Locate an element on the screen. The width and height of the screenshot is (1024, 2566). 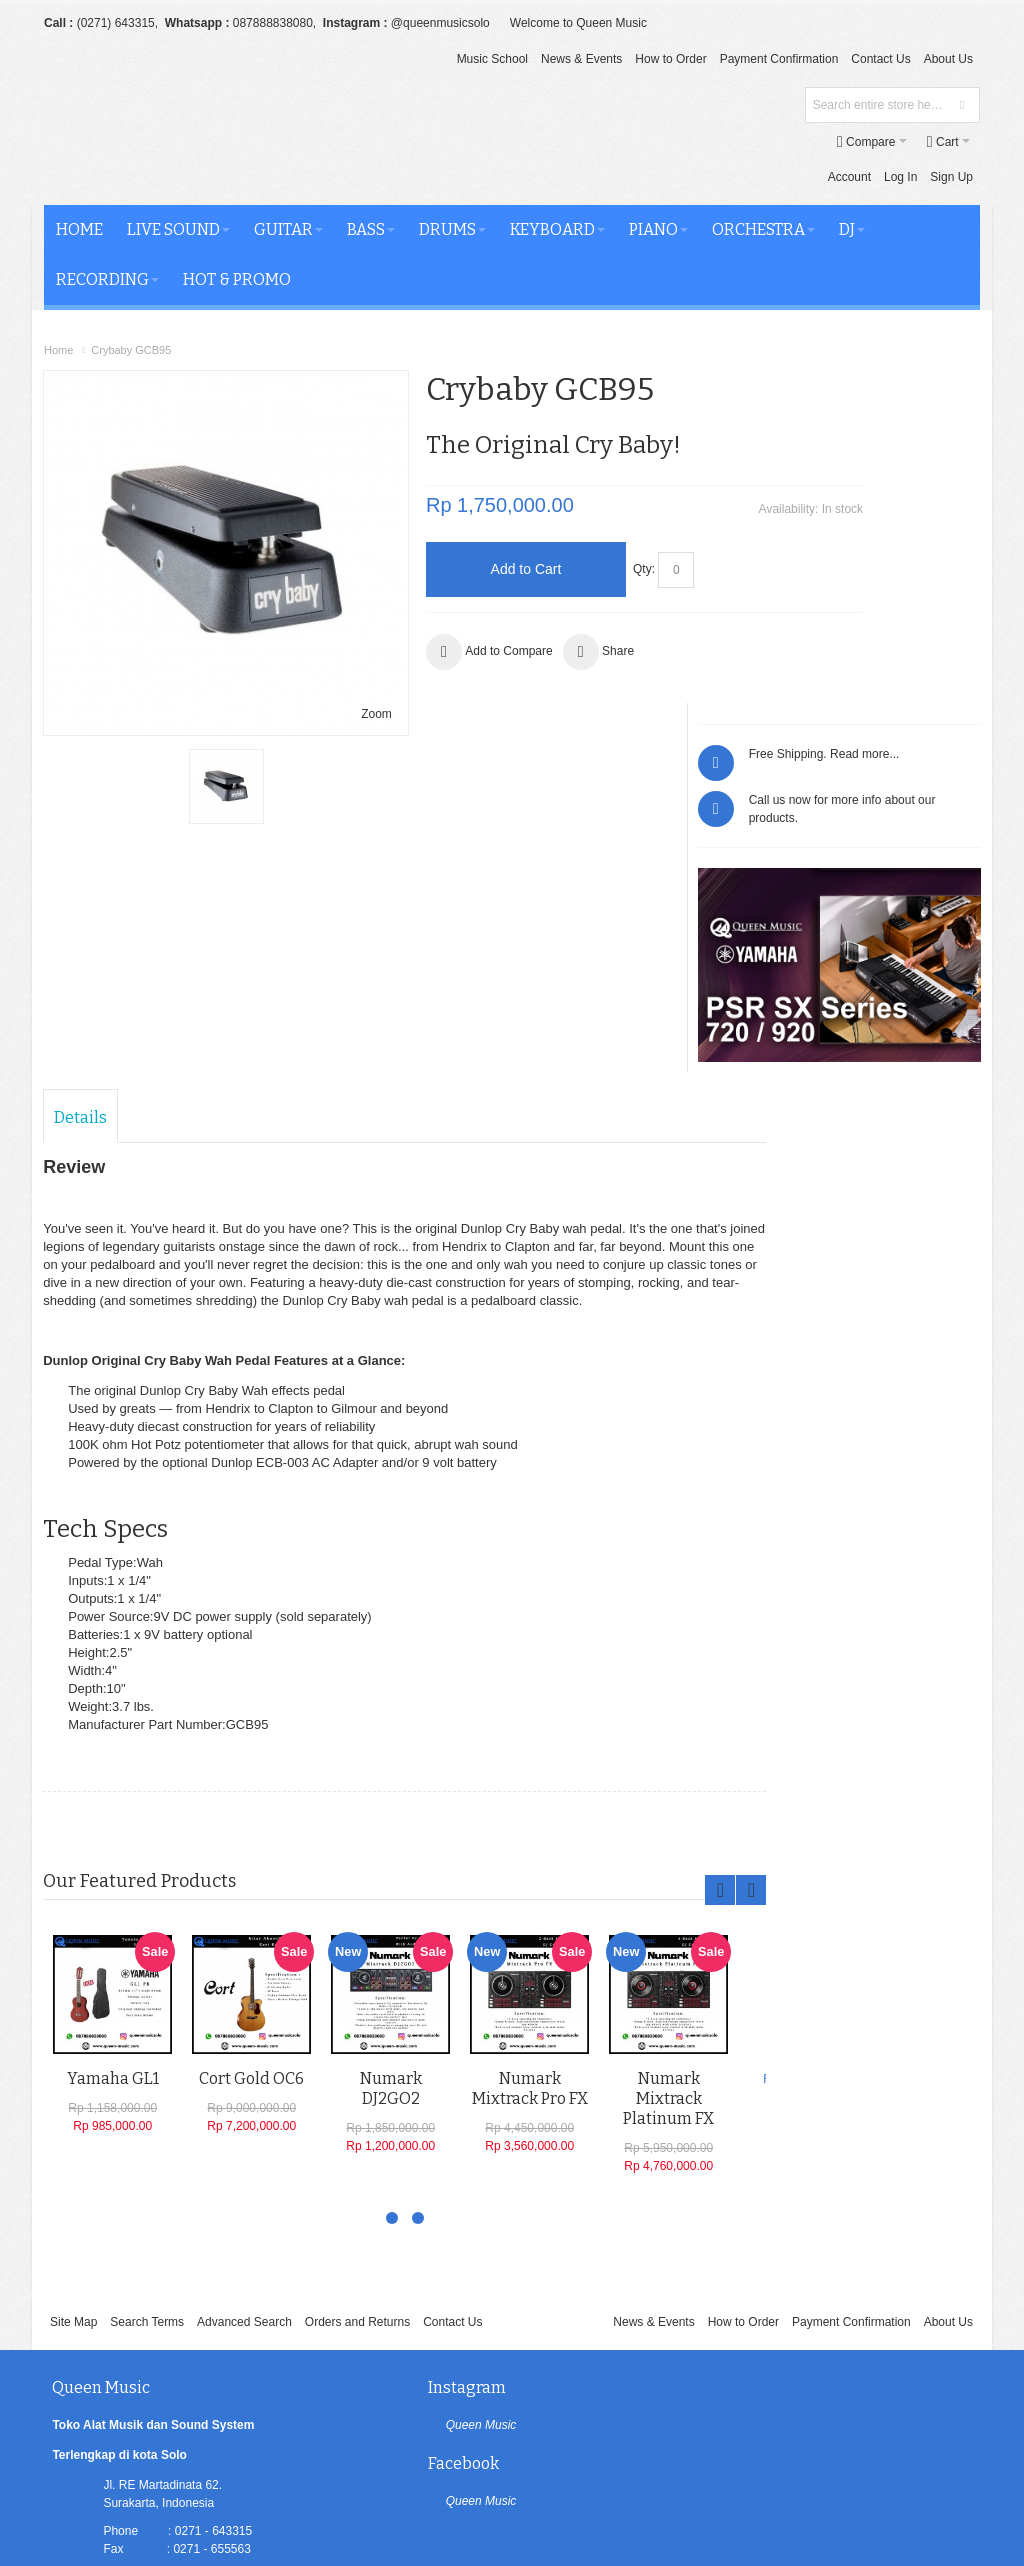
Read more... is located at coordinates (938, 385).